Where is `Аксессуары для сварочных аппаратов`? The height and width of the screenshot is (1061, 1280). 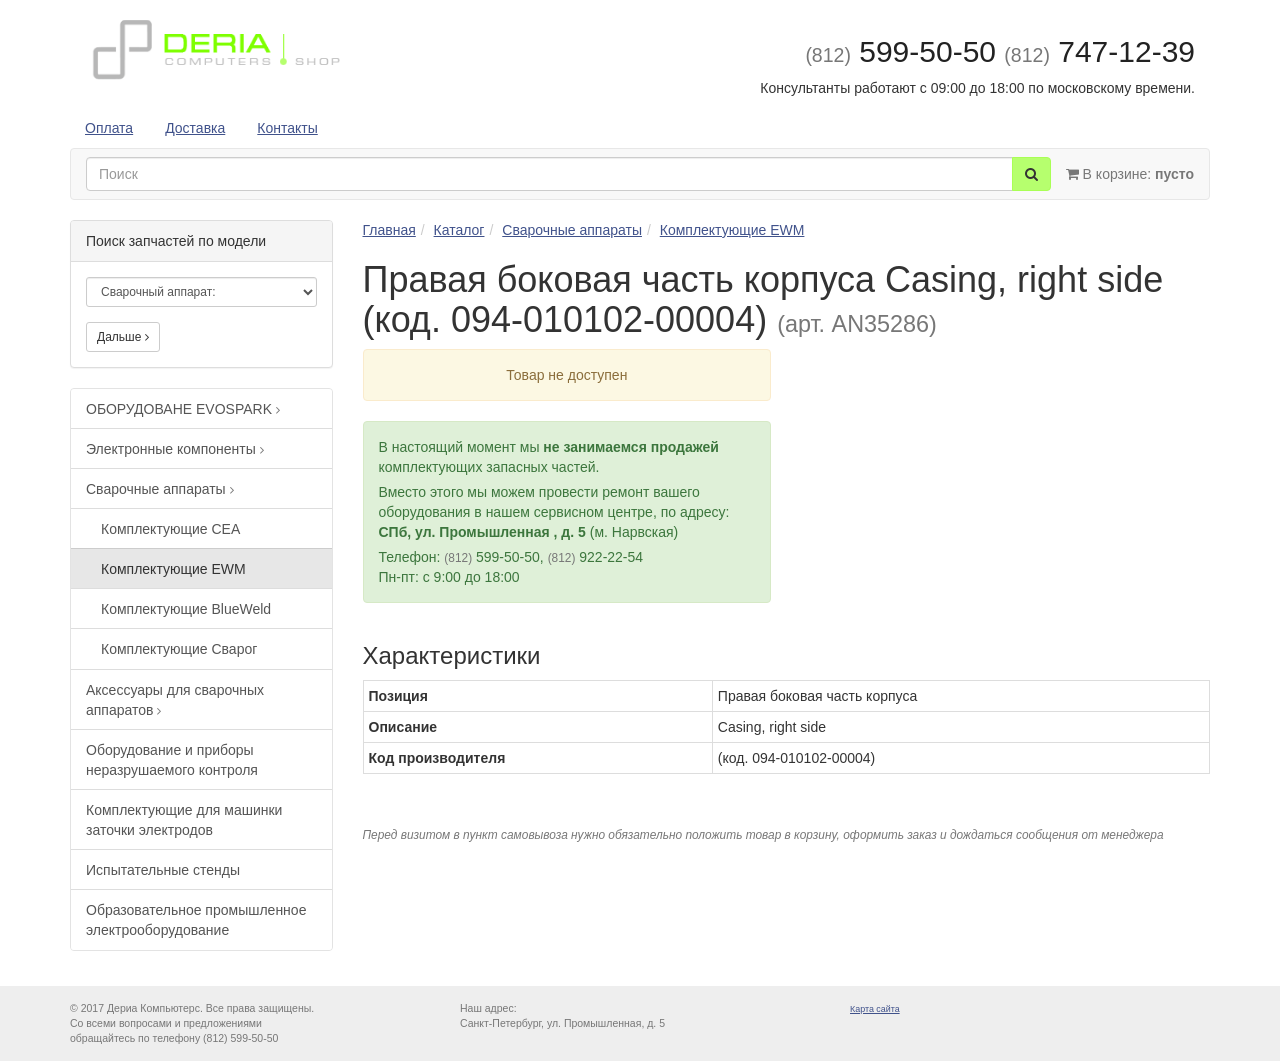
Аксессуары для сварочных аппаратов is located at coordinates (175, 700).